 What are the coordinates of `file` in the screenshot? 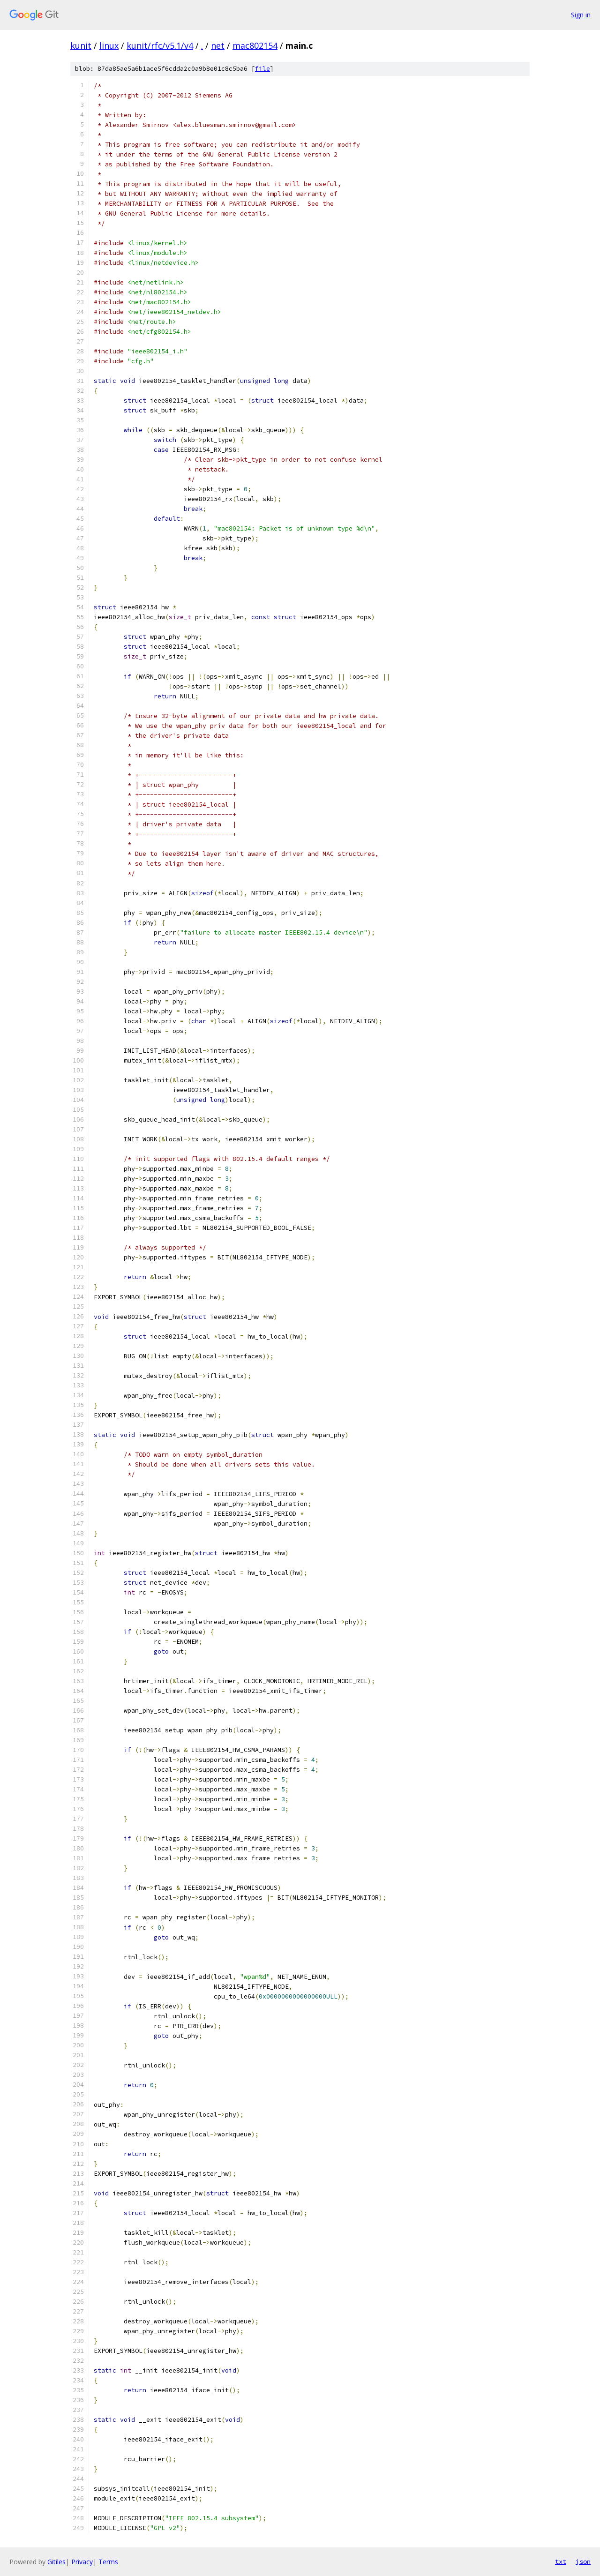 It's located at (262, 69).